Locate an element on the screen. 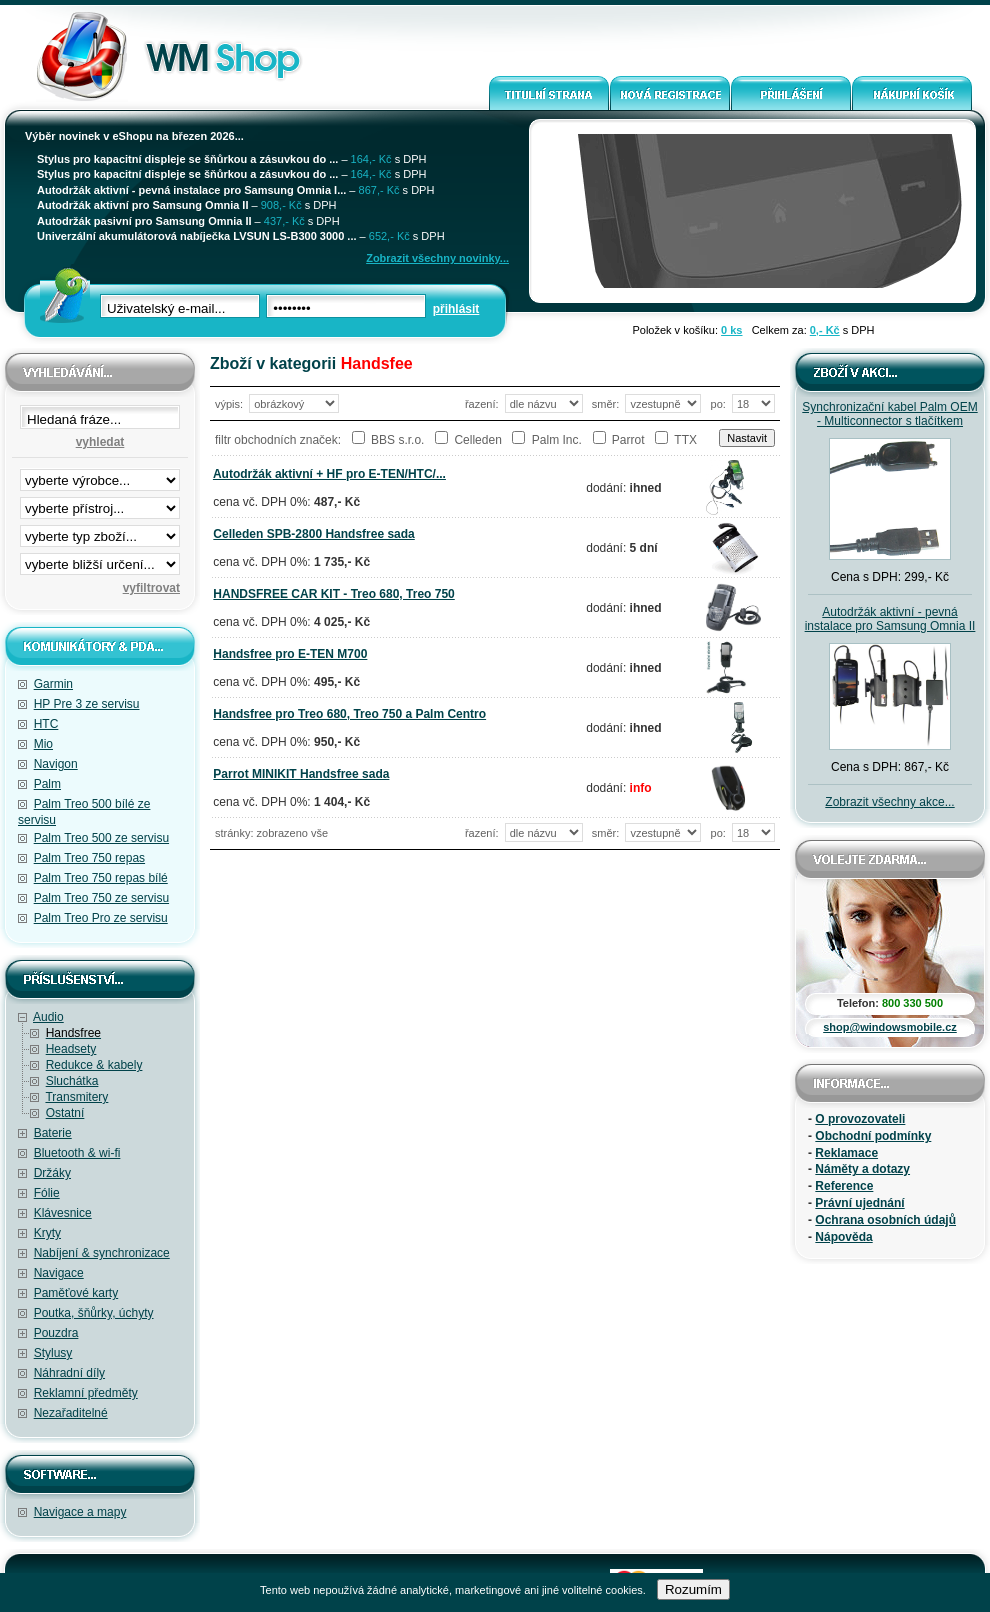 This screenshot has width=990, height=1612. Obchodní podmínky is located at coordinates (873, 1136).